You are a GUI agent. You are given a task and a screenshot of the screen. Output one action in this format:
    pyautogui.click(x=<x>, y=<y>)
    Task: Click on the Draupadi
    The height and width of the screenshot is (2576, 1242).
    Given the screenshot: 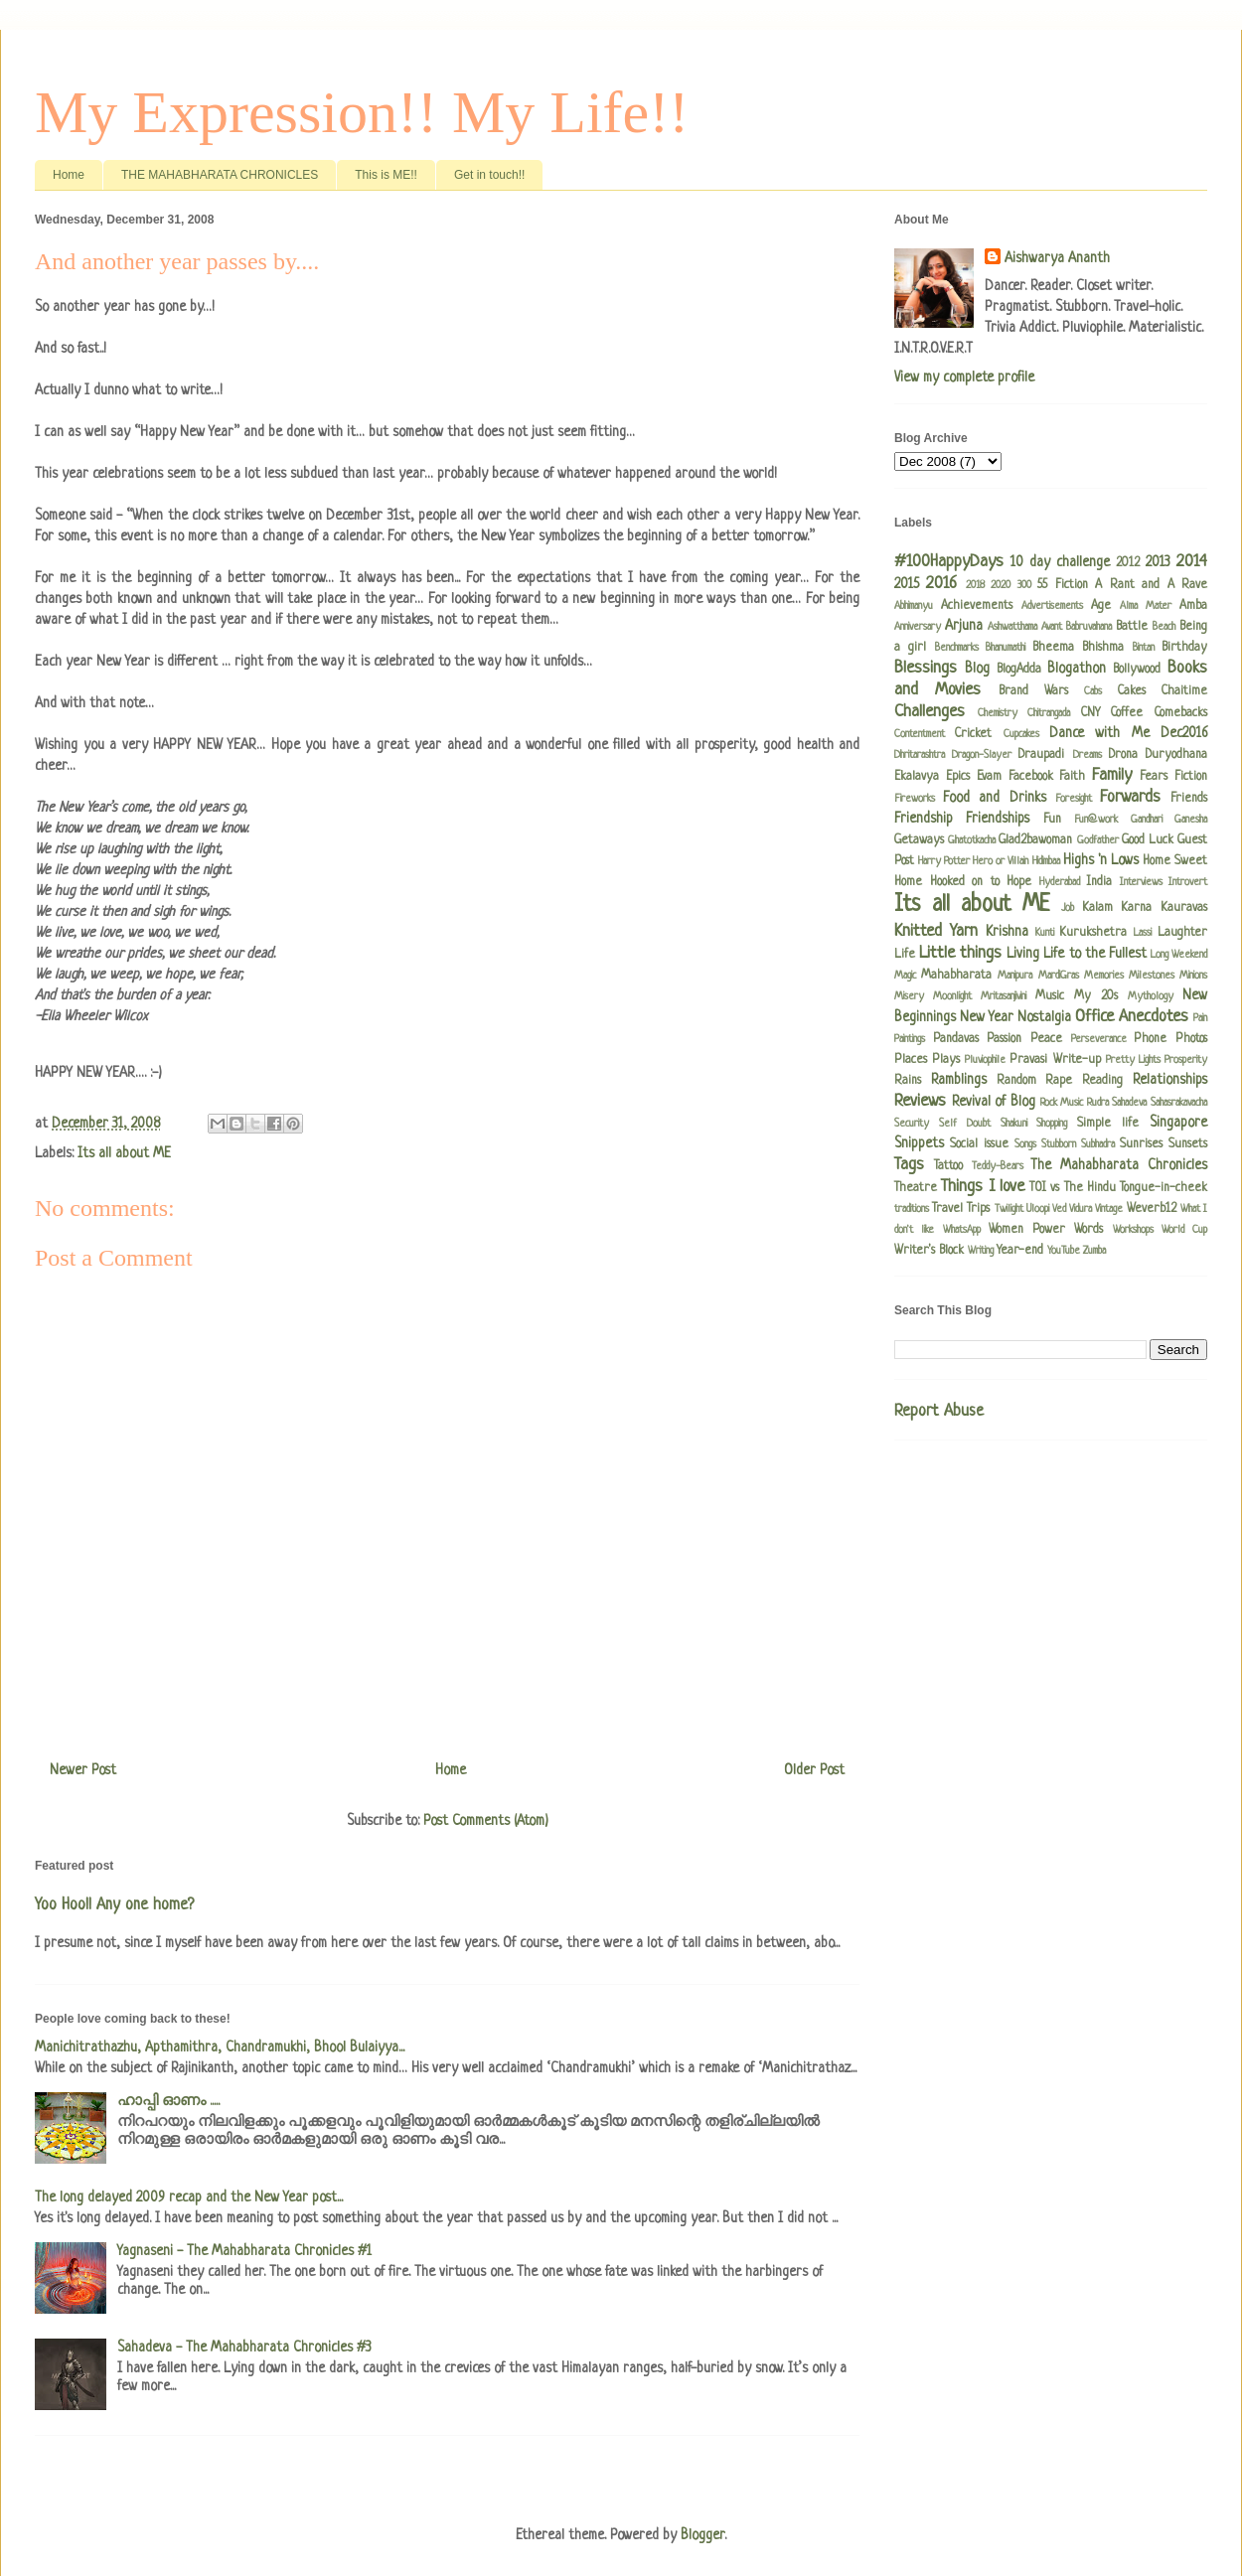 What is the action you would take?
    pyautogui.click(x=1041, y=755)
    